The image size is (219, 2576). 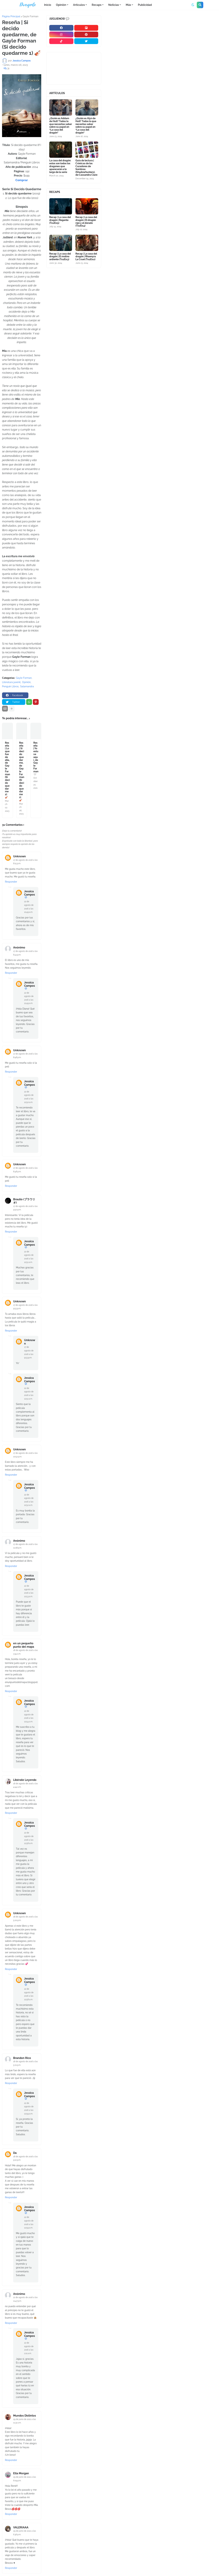 What do you see at coordinates (86, 214) in the screenshot?
I see `Recap | La casa del dragón | El dragón rojo y el dorado (T02E04)` at bounding box center [86, 214].